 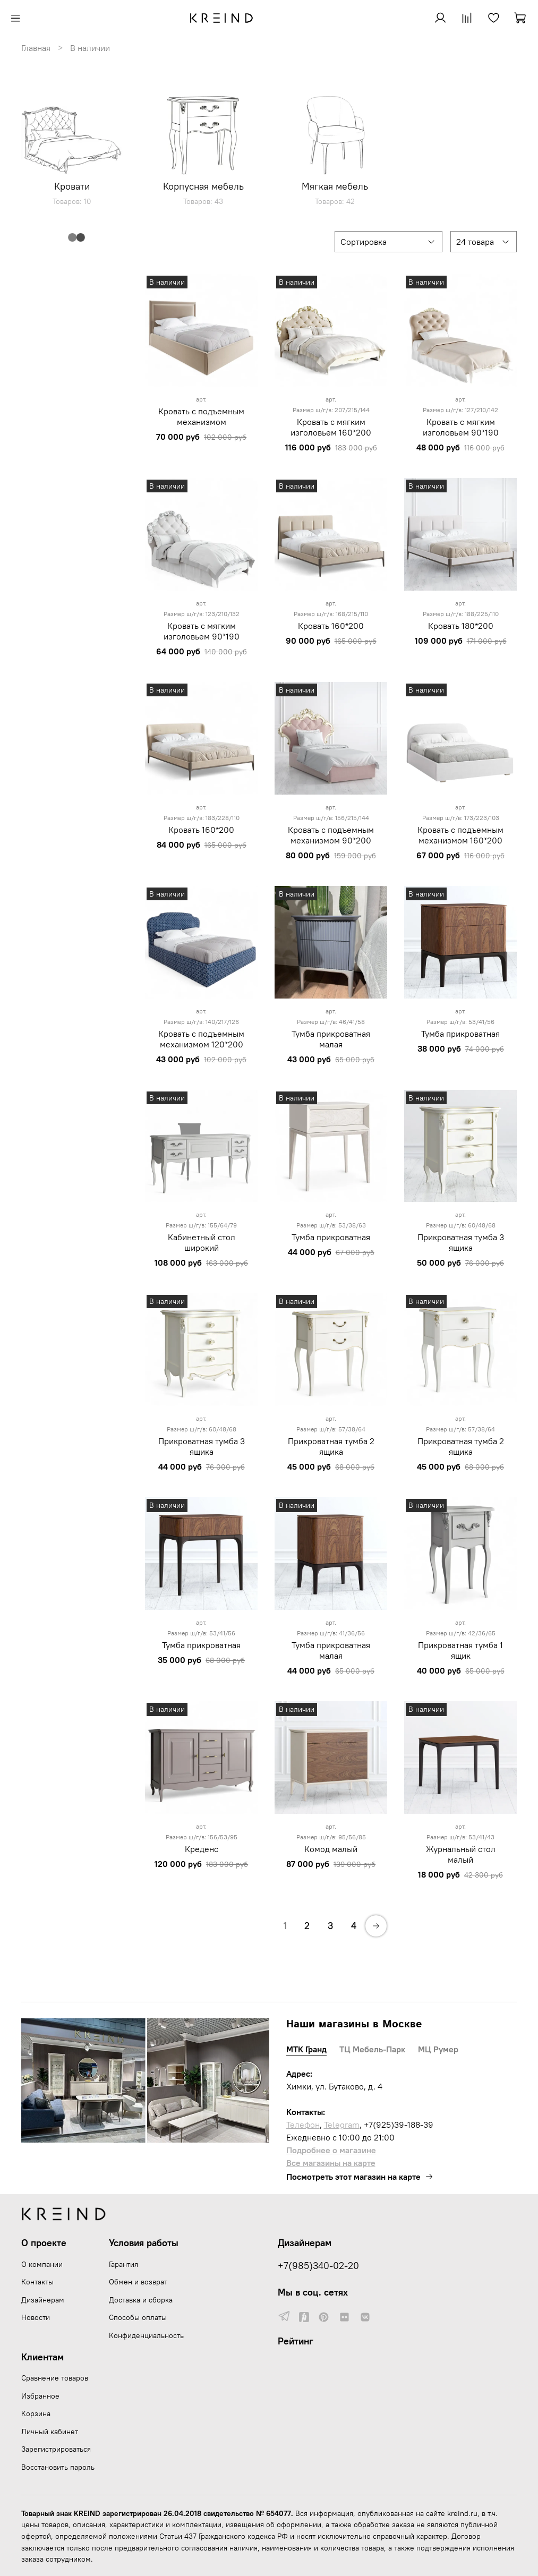 I want to click on Избранное, so click(x=40, y=2396).